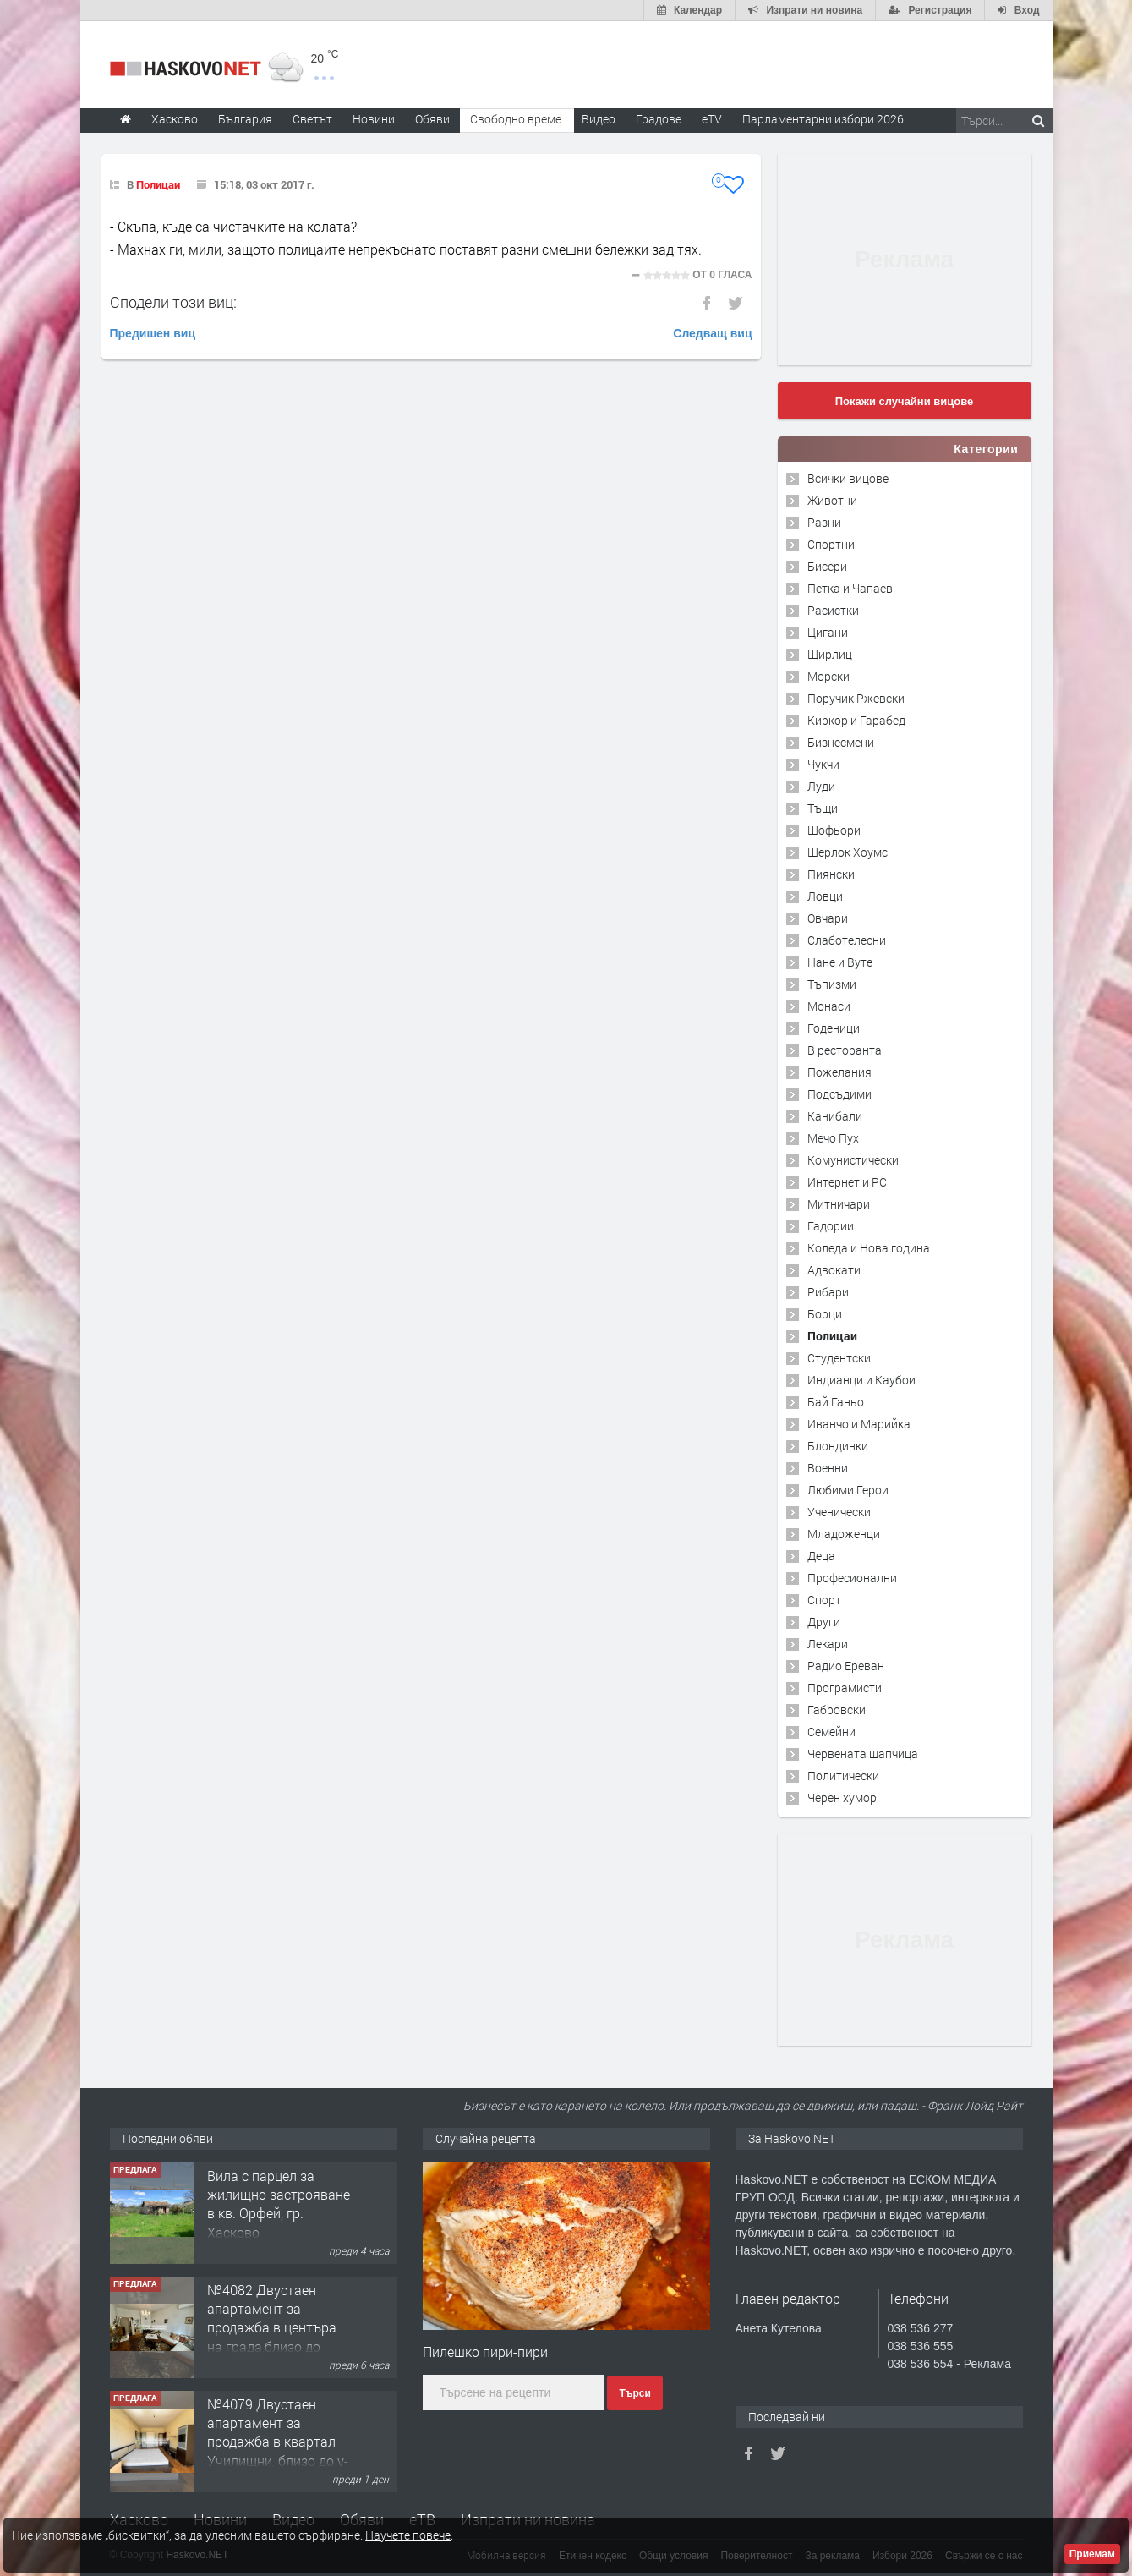 This screenshot has width=1132, height=2576. What do you see at coordinates (827, 632) in the screenshot?
I see `Цигани` at bounding box center [827, 632].